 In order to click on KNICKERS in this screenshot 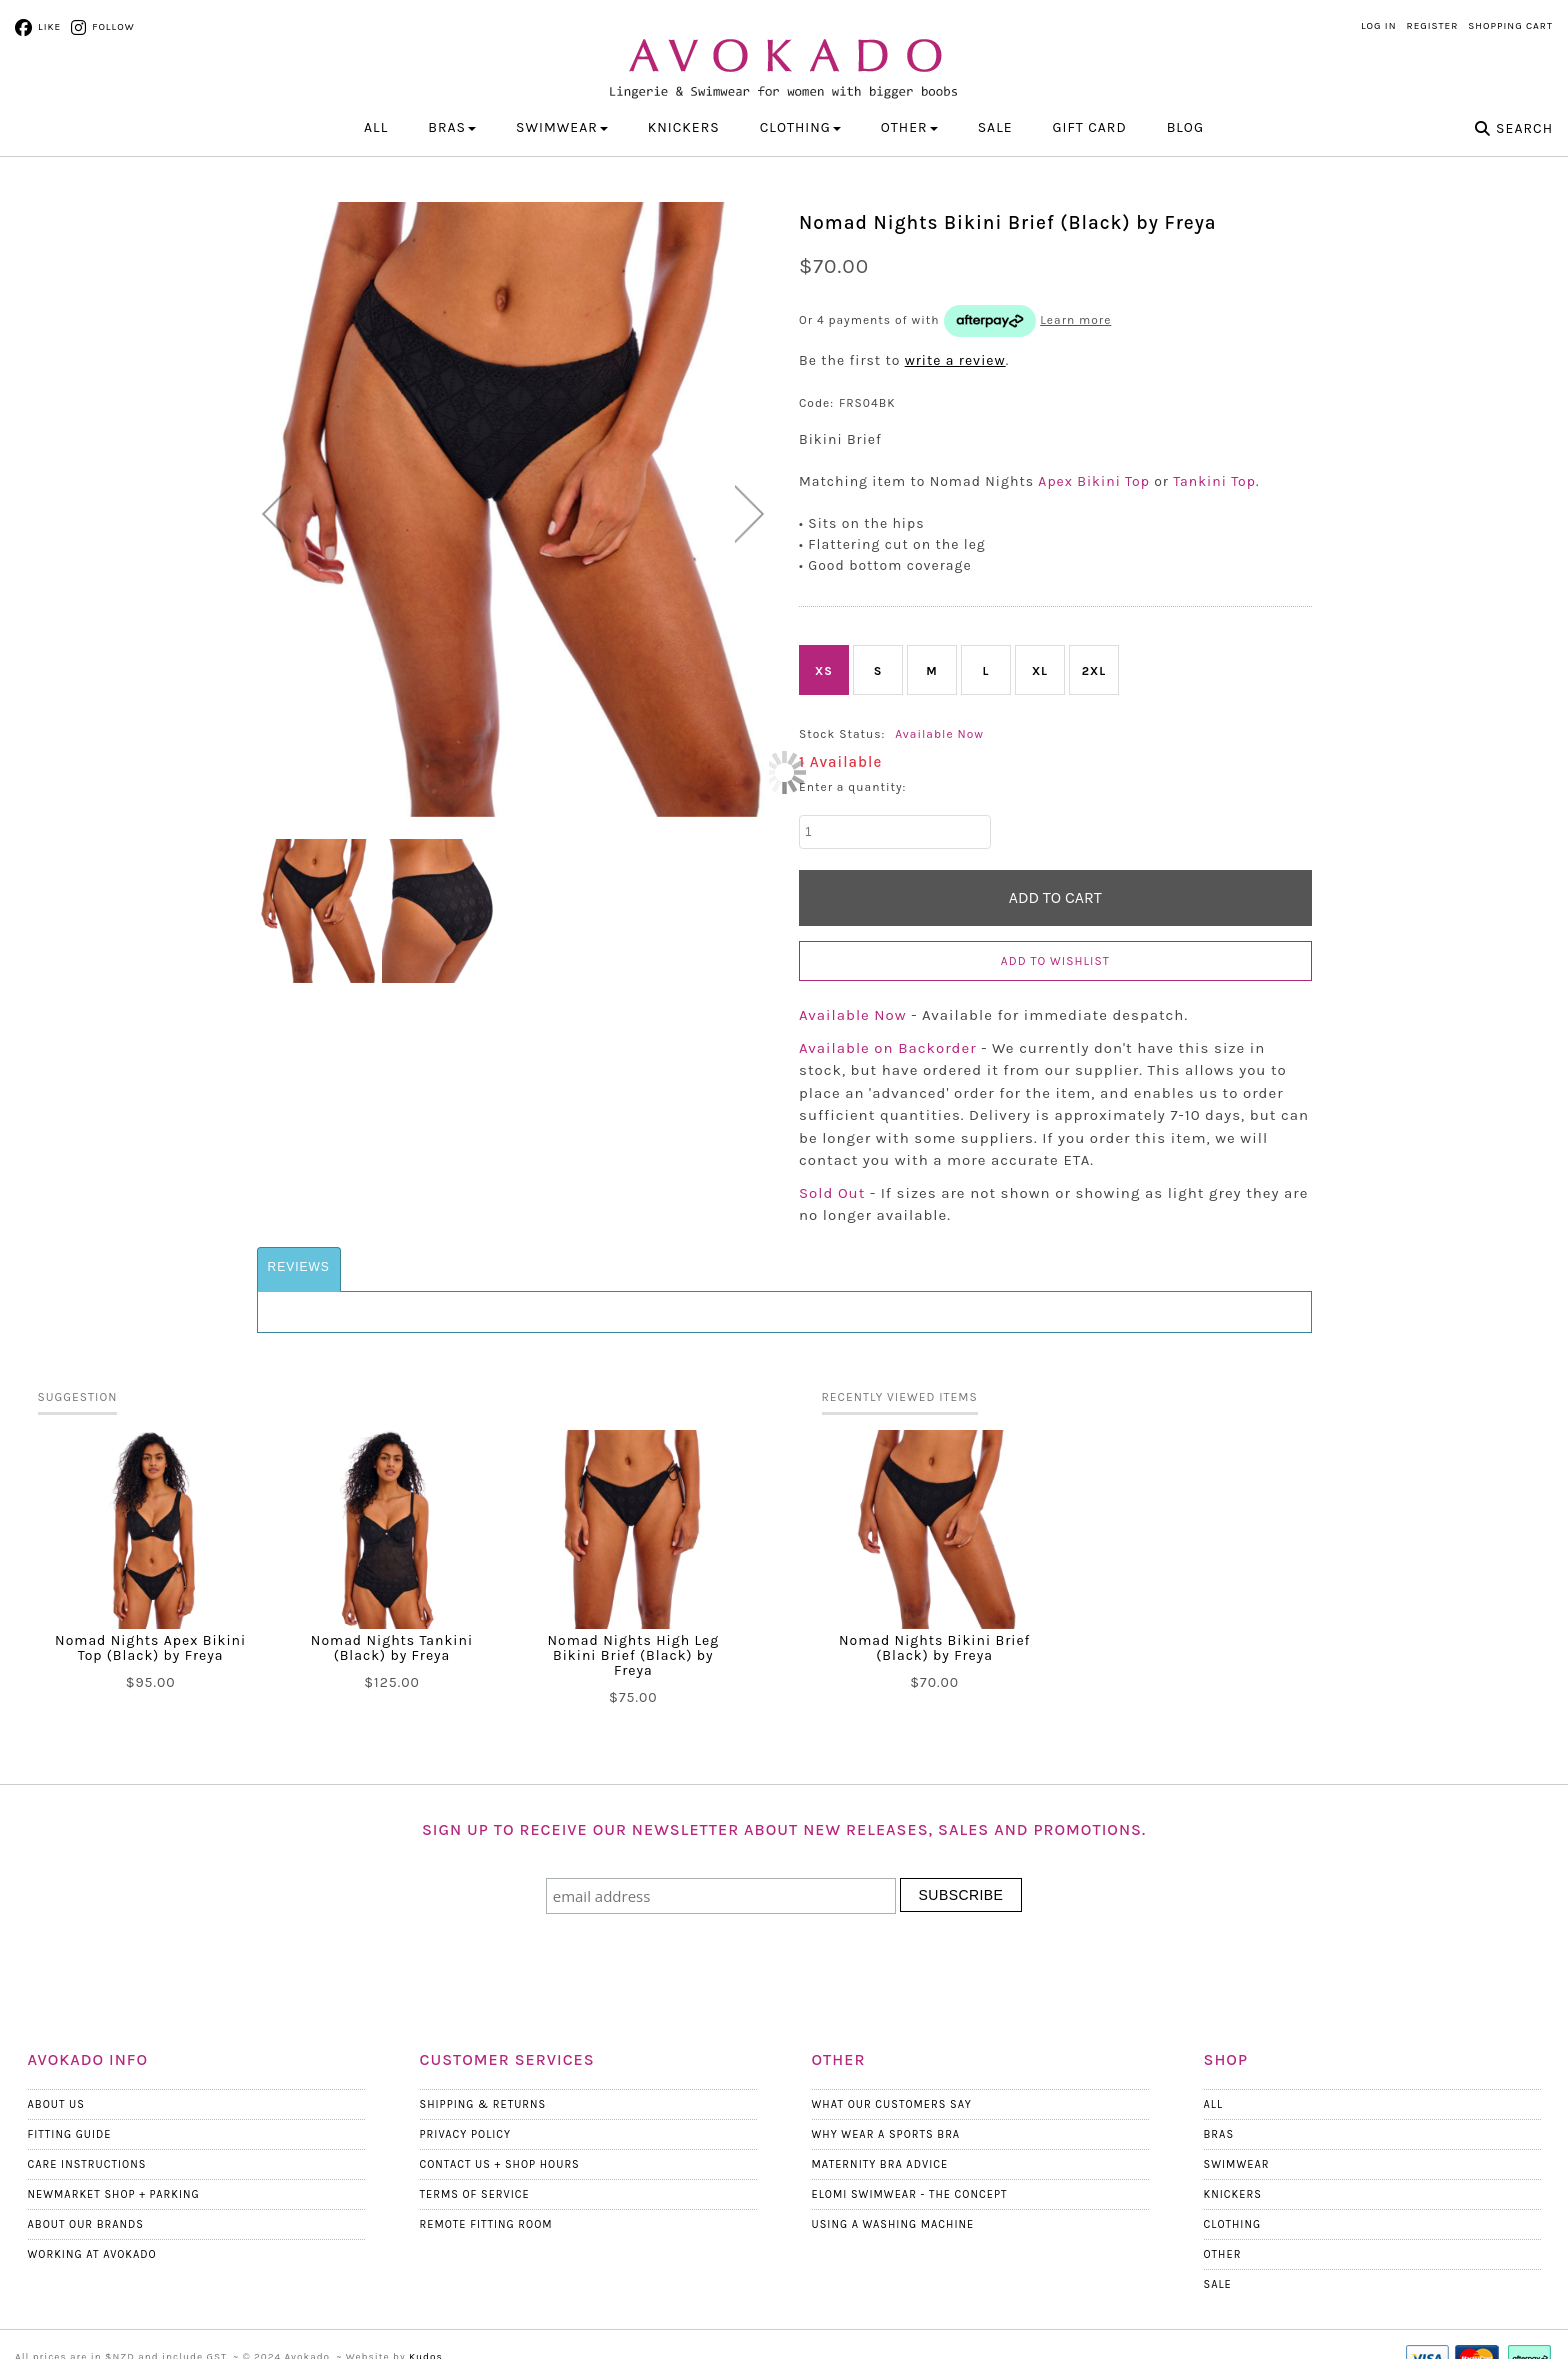, I will do `click(684, 127)`.